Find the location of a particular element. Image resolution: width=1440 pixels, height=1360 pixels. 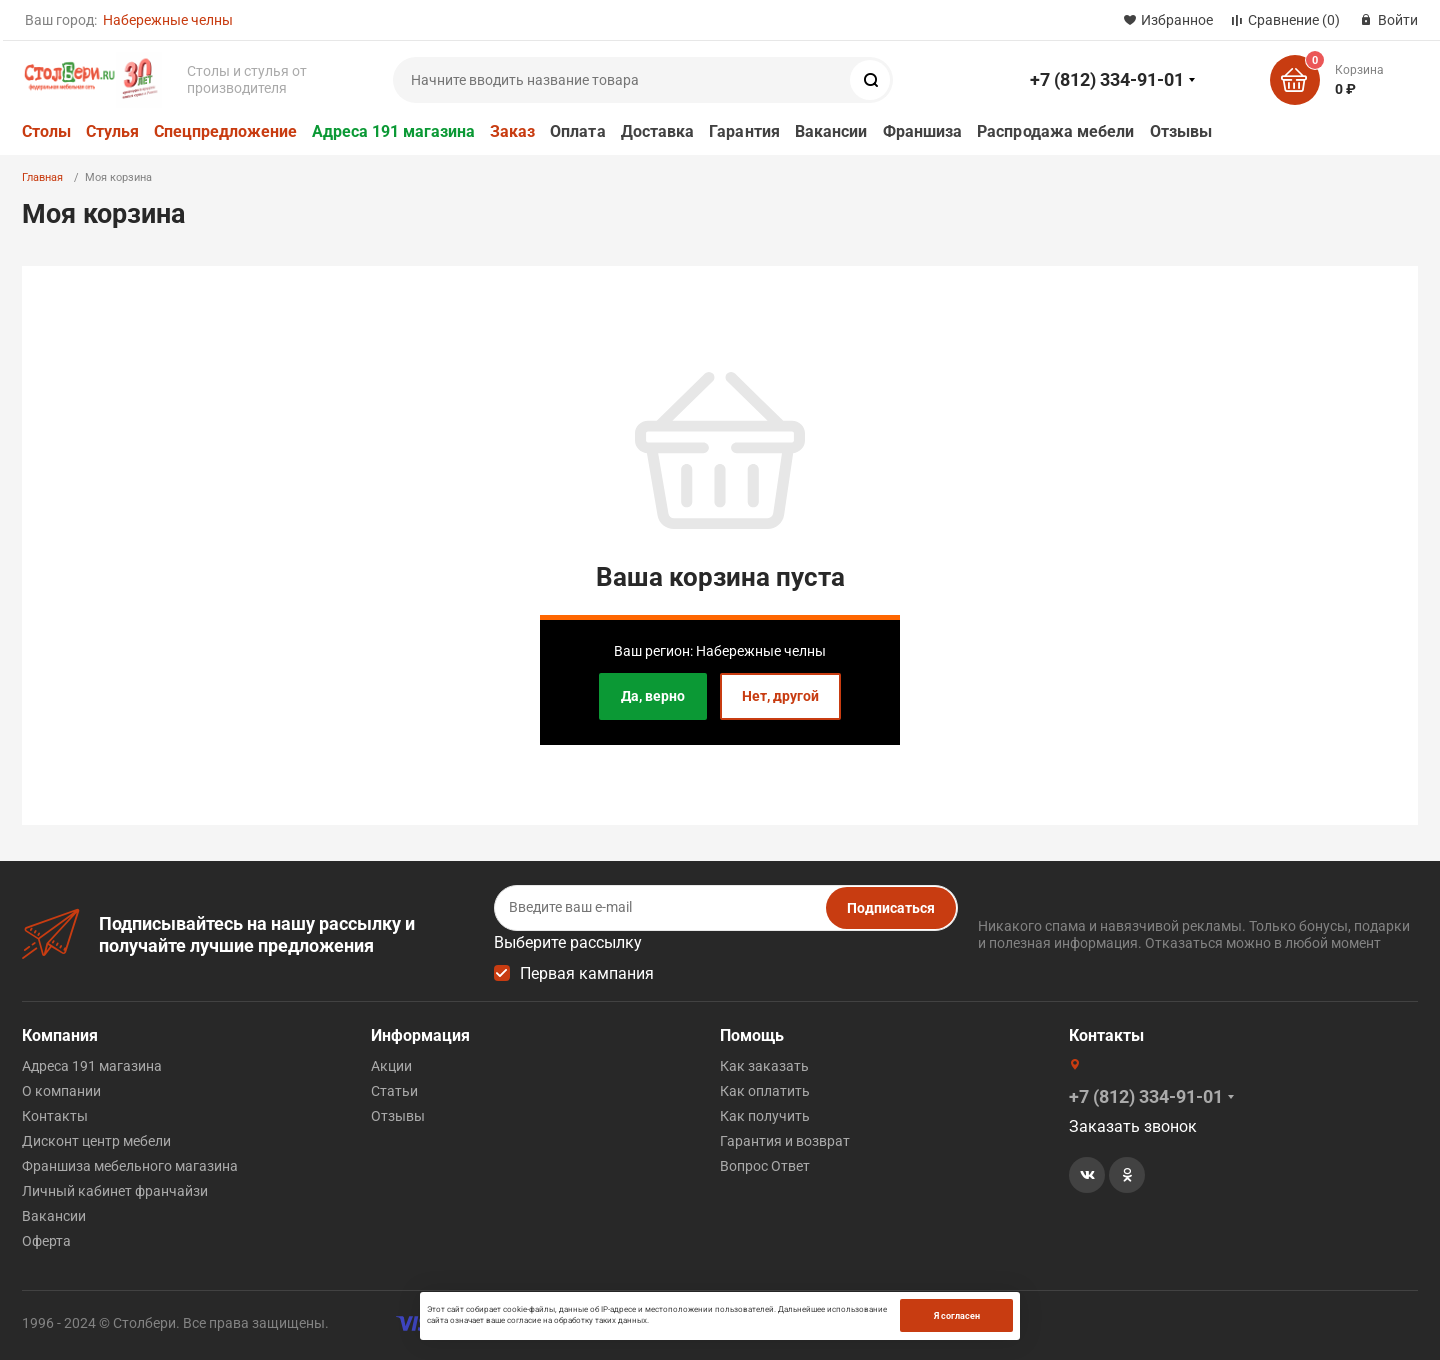

Вакансии is located at coordinates (831, 131).